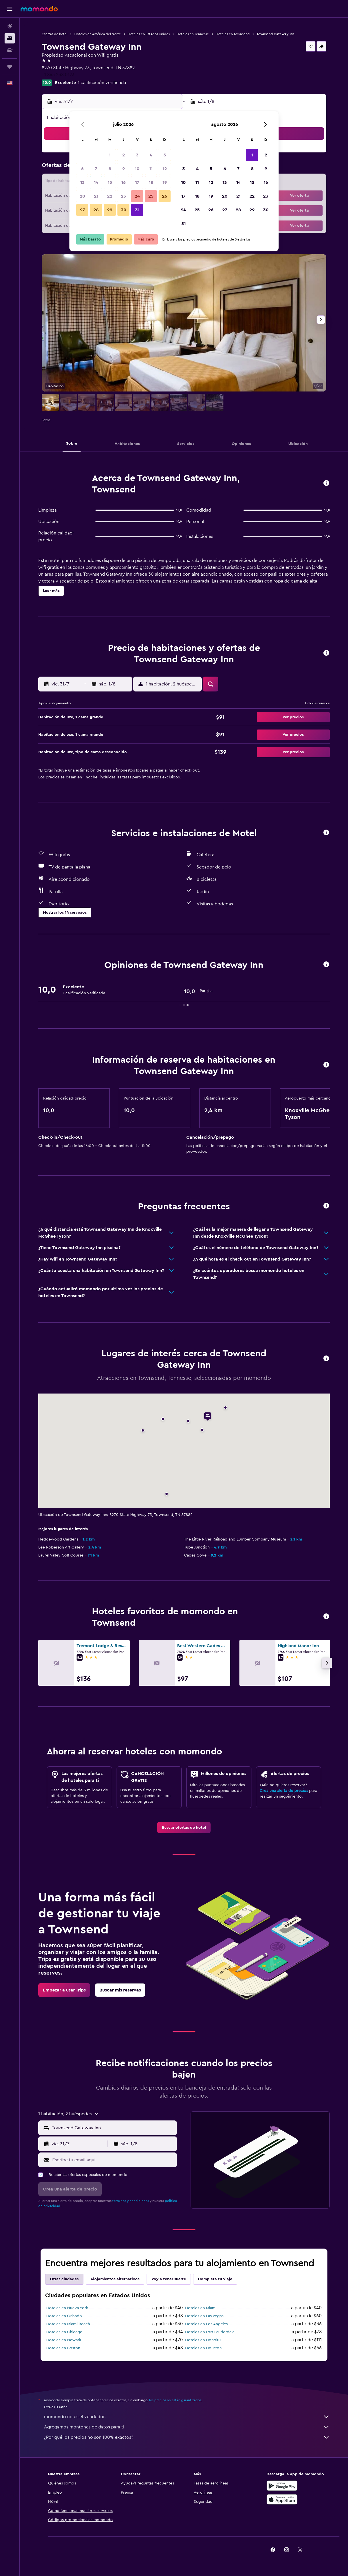 This screenshot has height=2576, width=348. What do you see at coordinates (102, 82) in the screenshot?
I see `1 calificación verificada` at bounding box center [102, 82].